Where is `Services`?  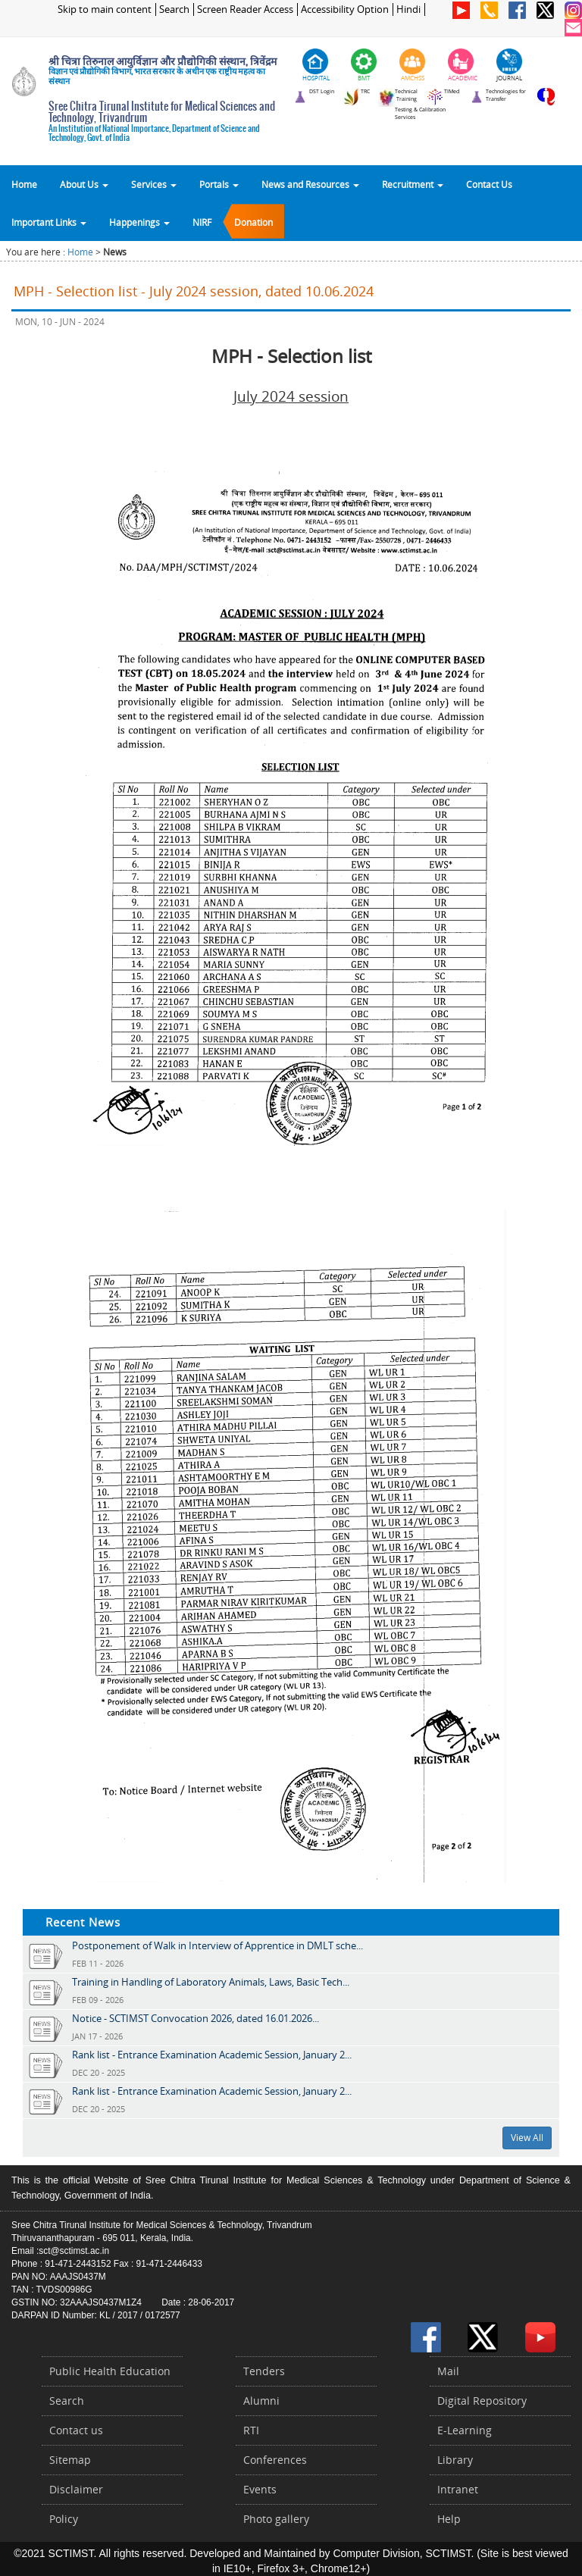
Services is located at coordinates (154, 184).